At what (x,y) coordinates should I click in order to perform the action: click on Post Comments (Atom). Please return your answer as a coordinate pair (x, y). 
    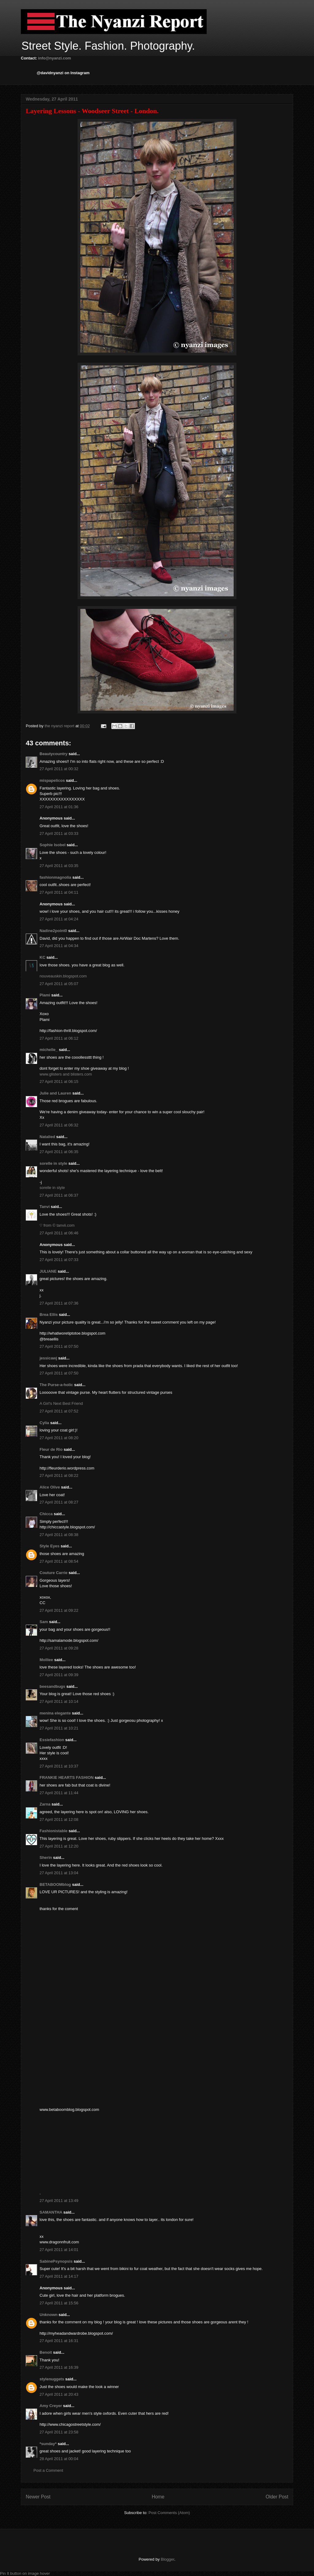
    Looking at the image, I should click on (169, 2512).